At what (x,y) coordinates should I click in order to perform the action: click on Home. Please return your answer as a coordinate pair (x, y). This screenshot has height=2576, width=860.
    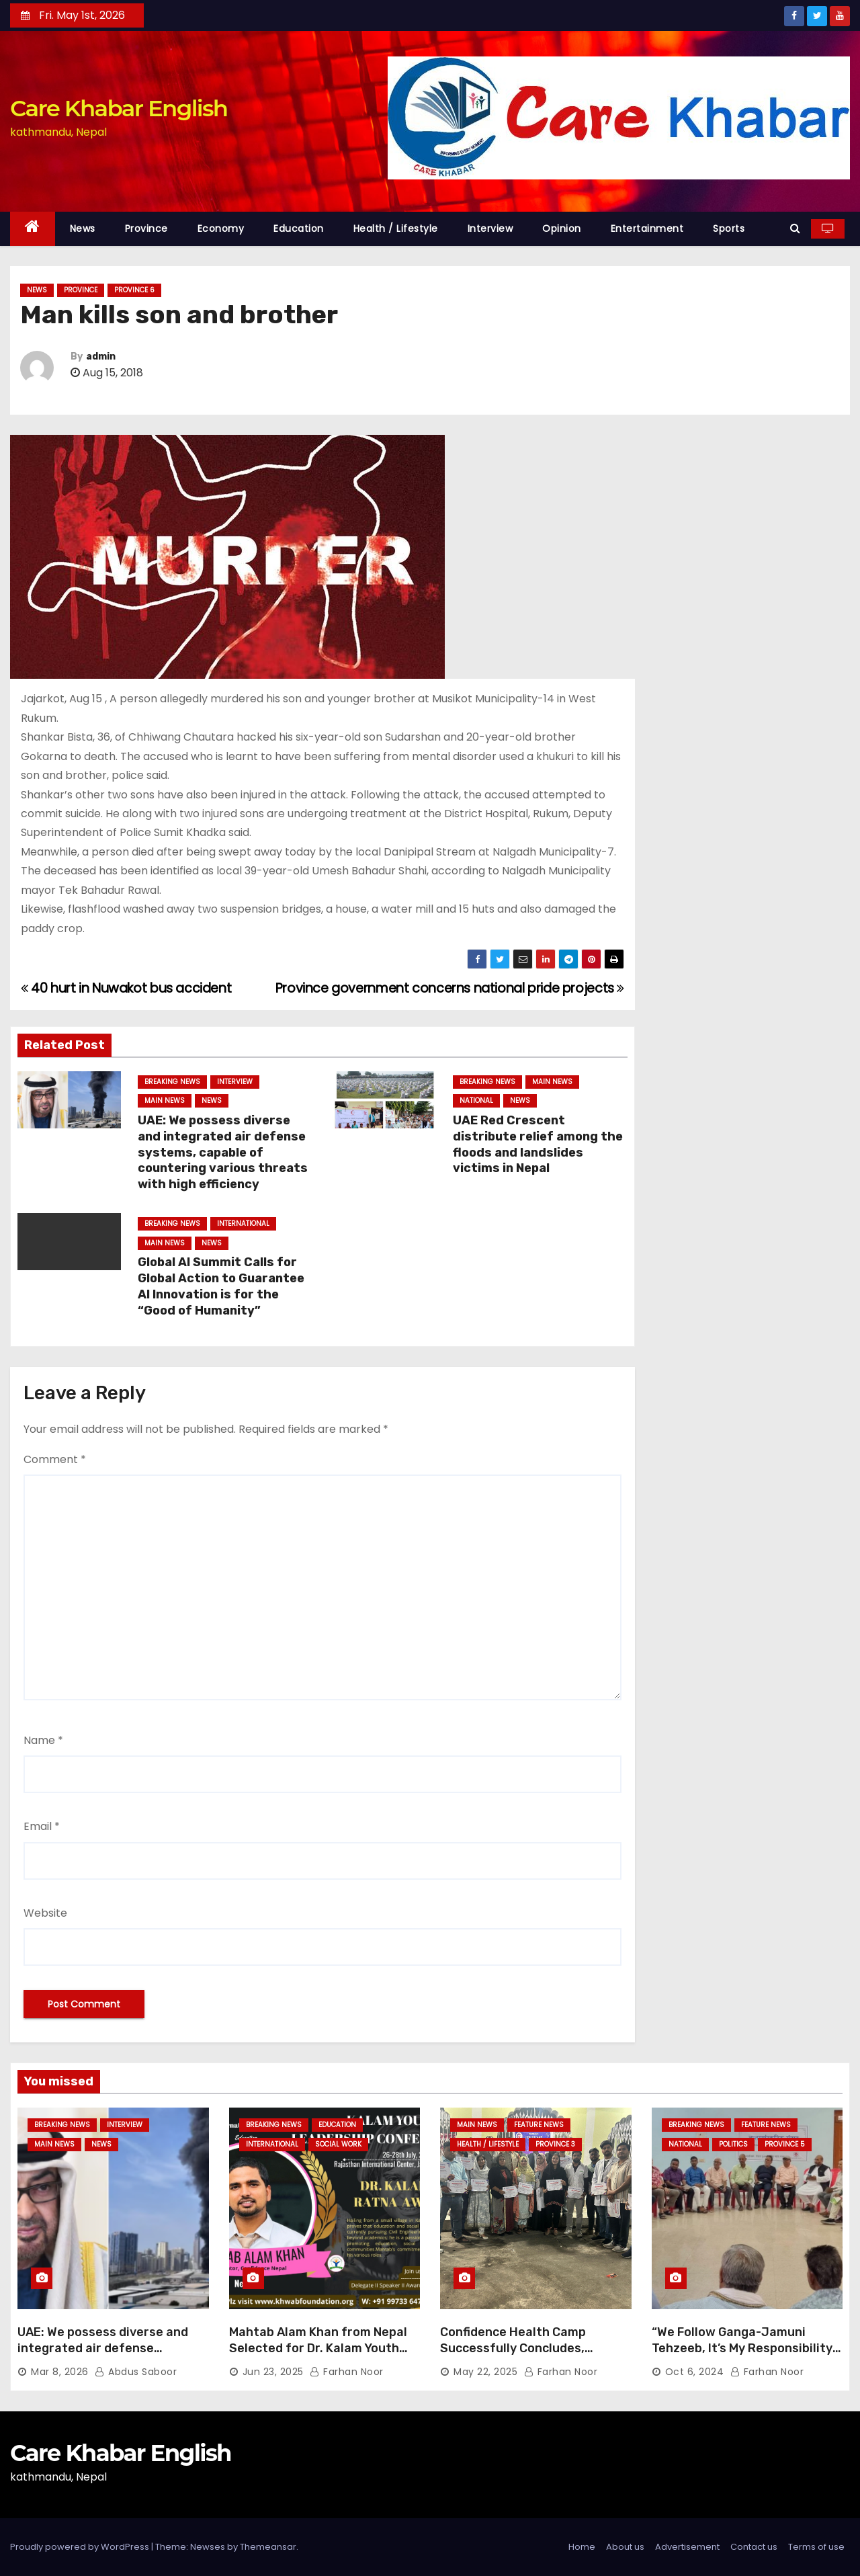
    Looking at the image, I should click on (581, 2546).